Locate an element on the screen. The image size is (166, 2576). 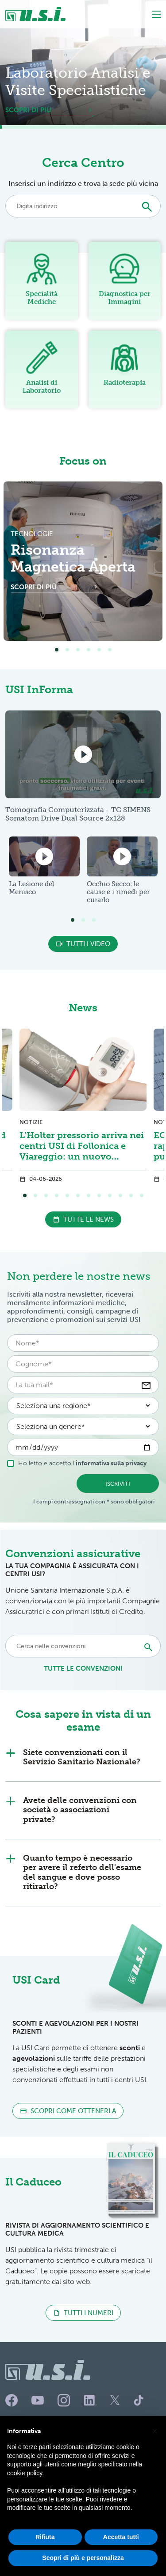
Accetta tutti [button] is located at coordinates (121, 2536).